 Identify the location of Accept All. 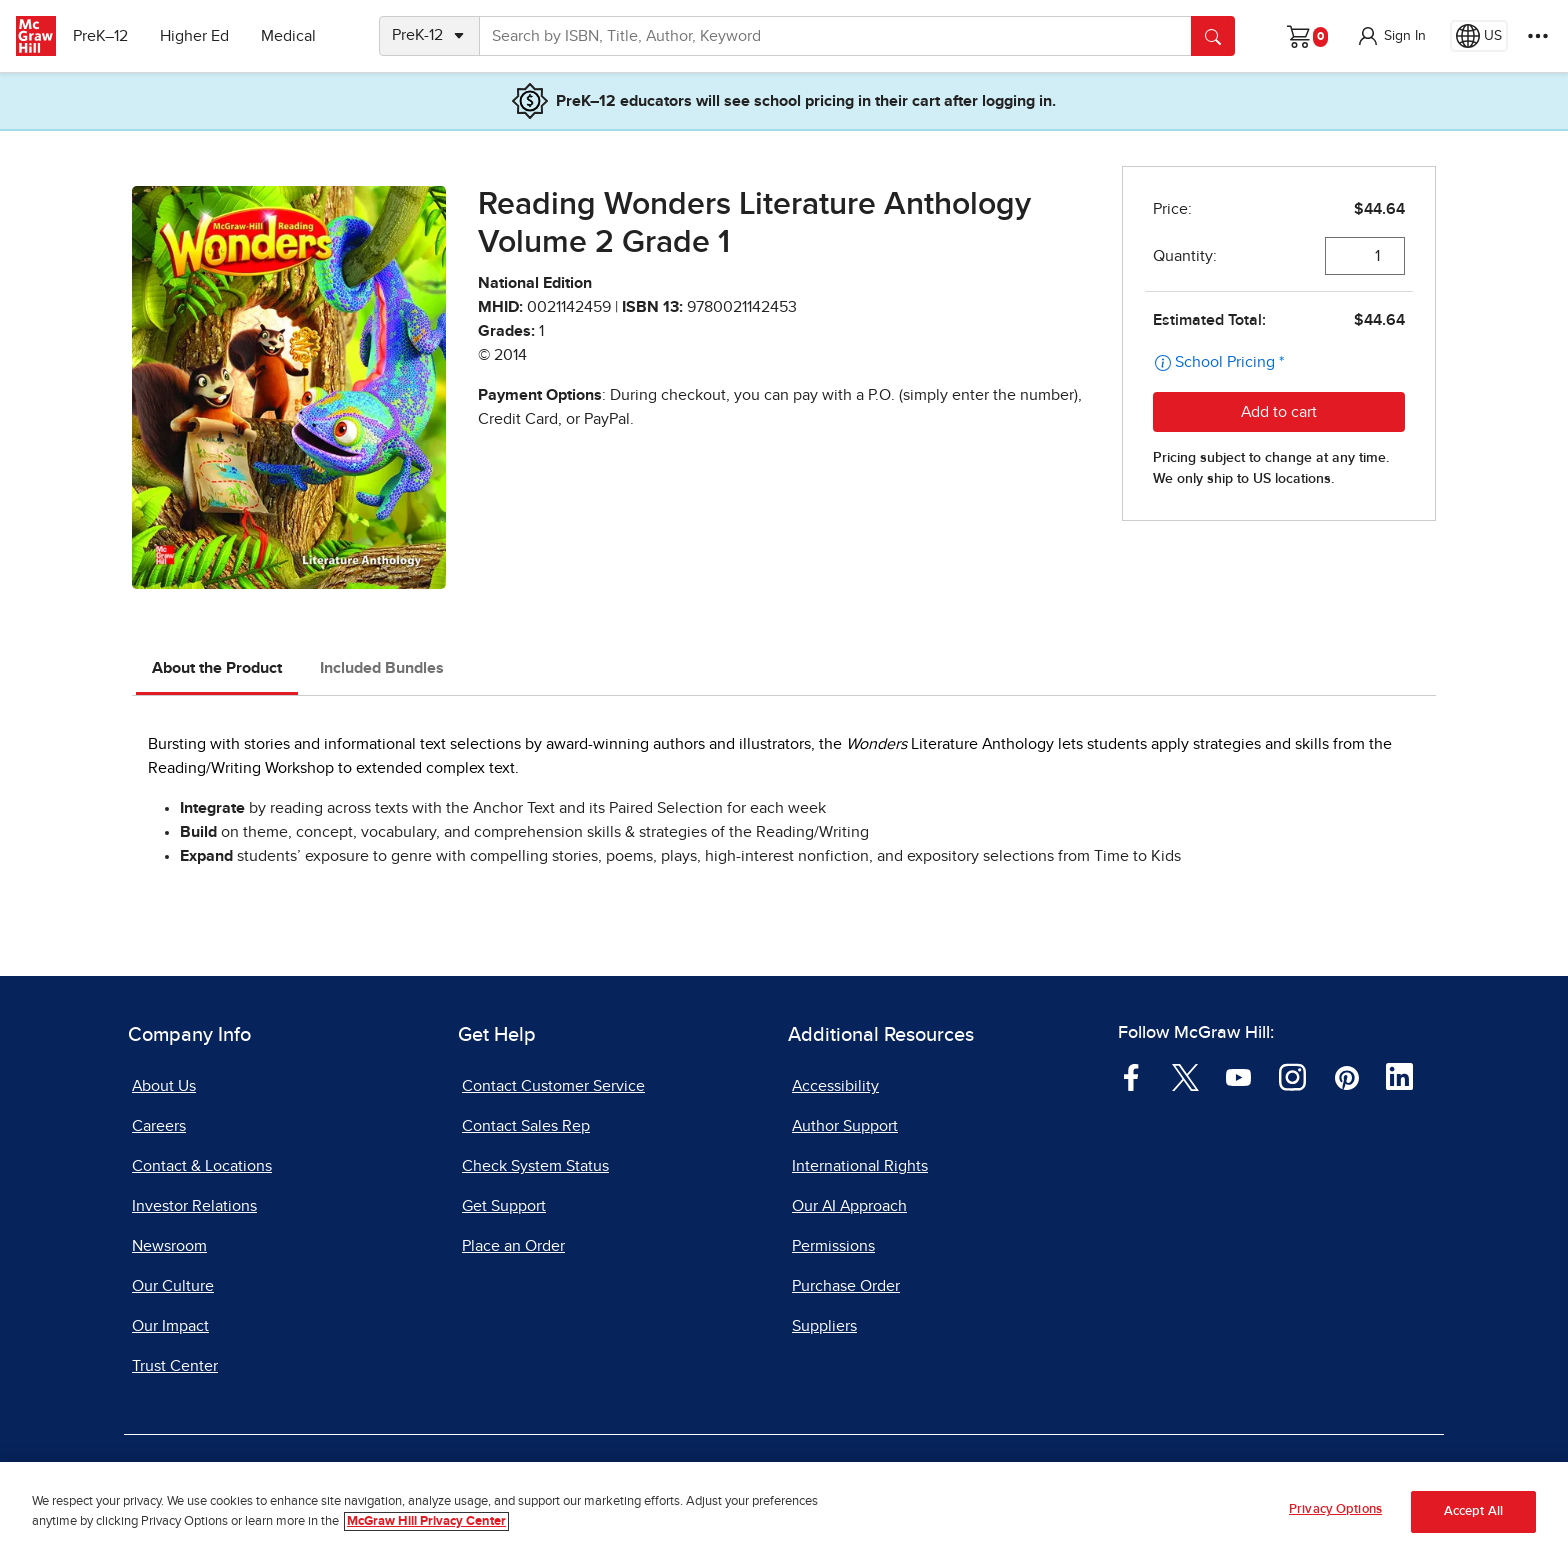
(1473, 1511).